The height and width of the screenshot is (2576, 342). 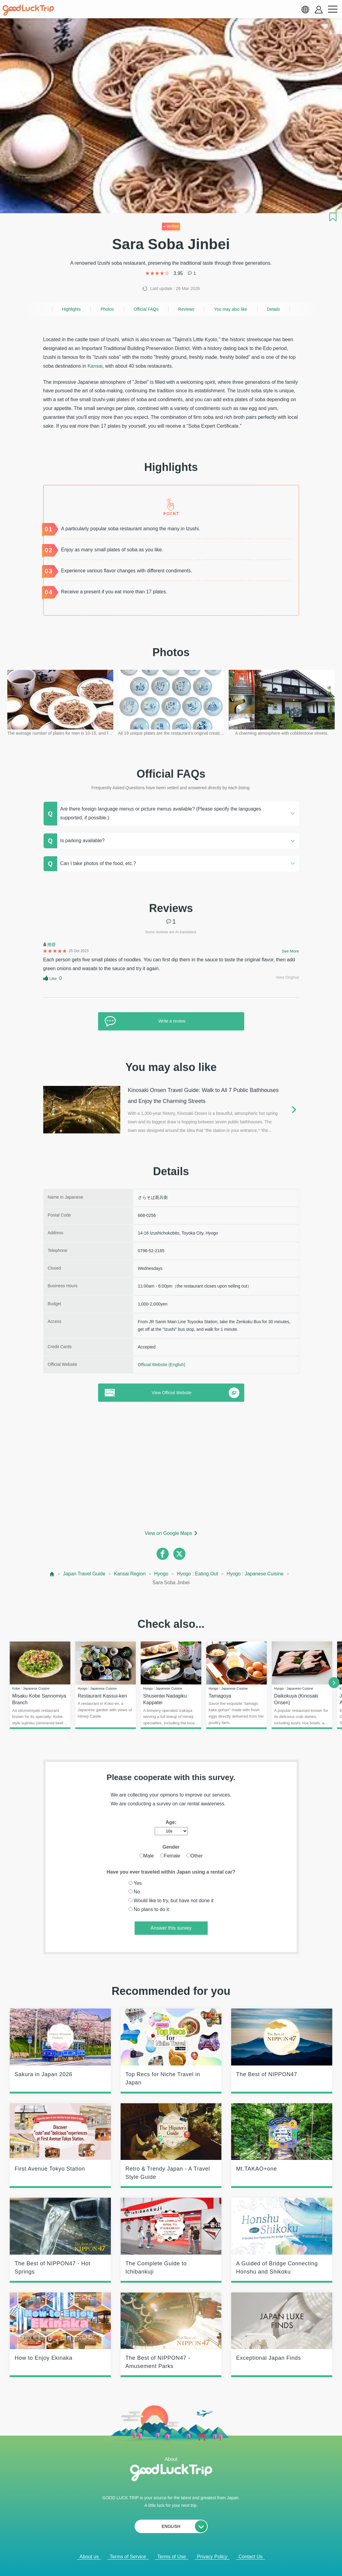 I want to click on Terms of Service, so click(x=128, y=2557).